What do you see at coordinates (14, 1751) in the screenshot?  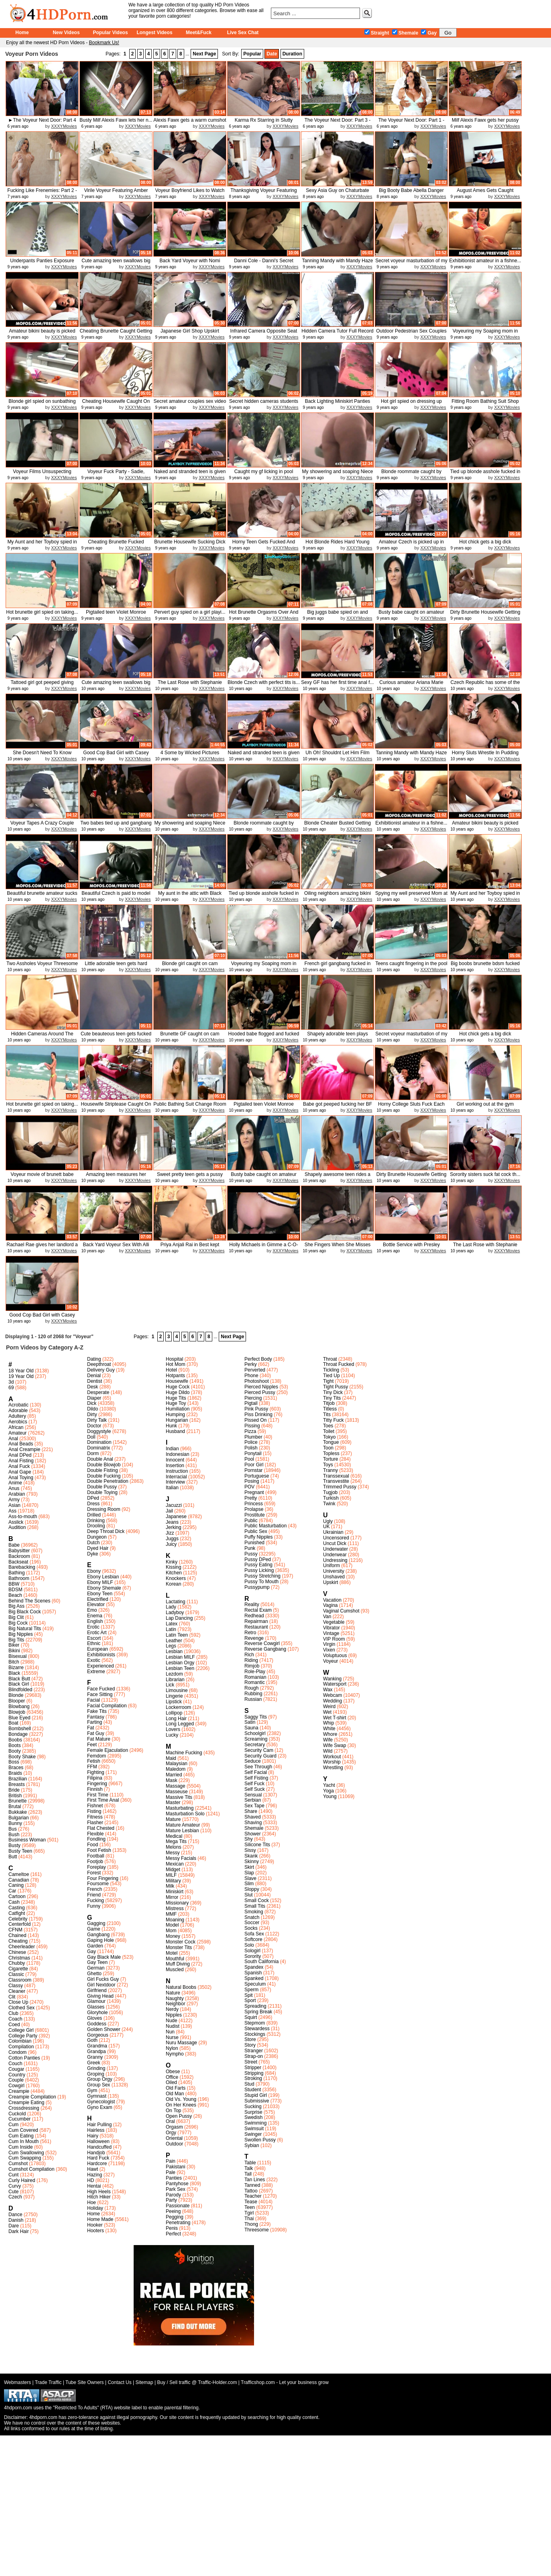 I see `Booty` at bounding box center [14, 1751].